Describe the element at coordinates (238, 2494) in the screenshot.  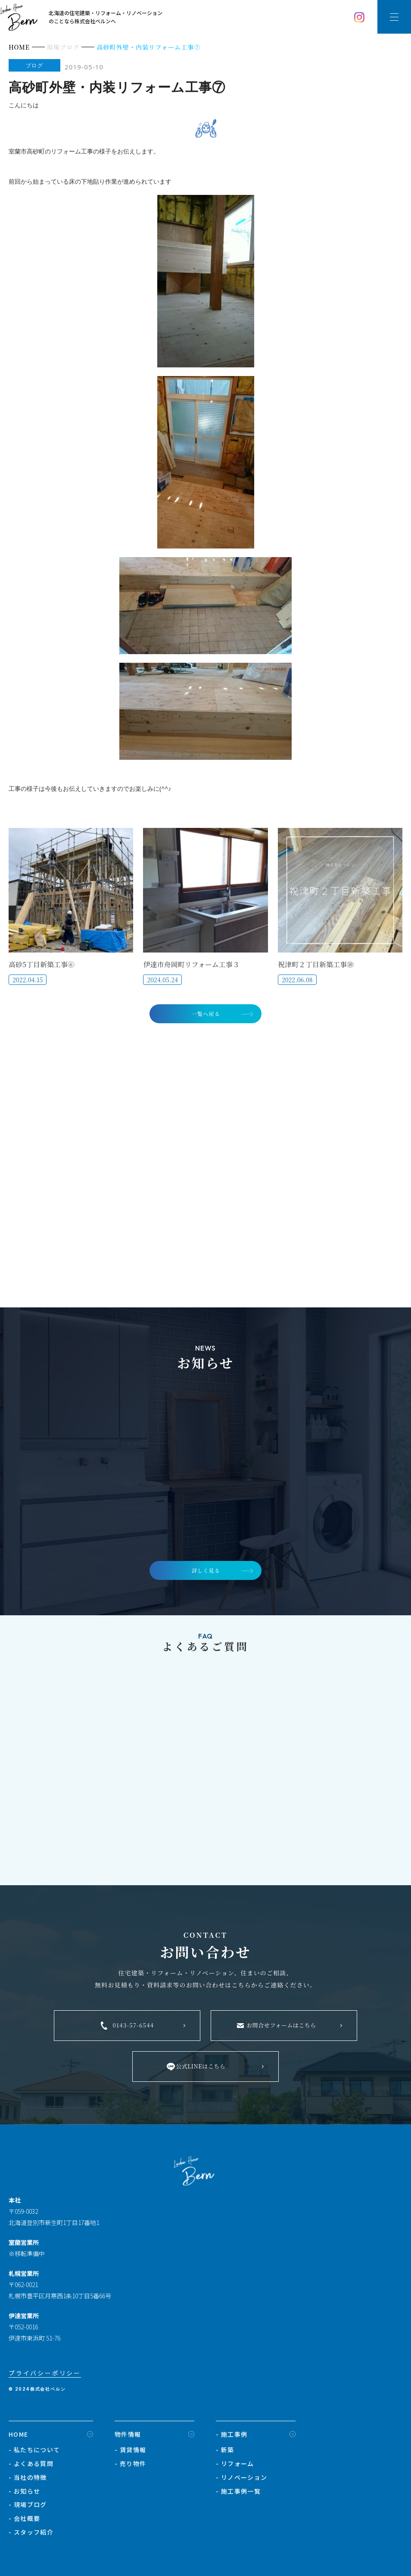
I see `- 施工事例一覧` at that location.